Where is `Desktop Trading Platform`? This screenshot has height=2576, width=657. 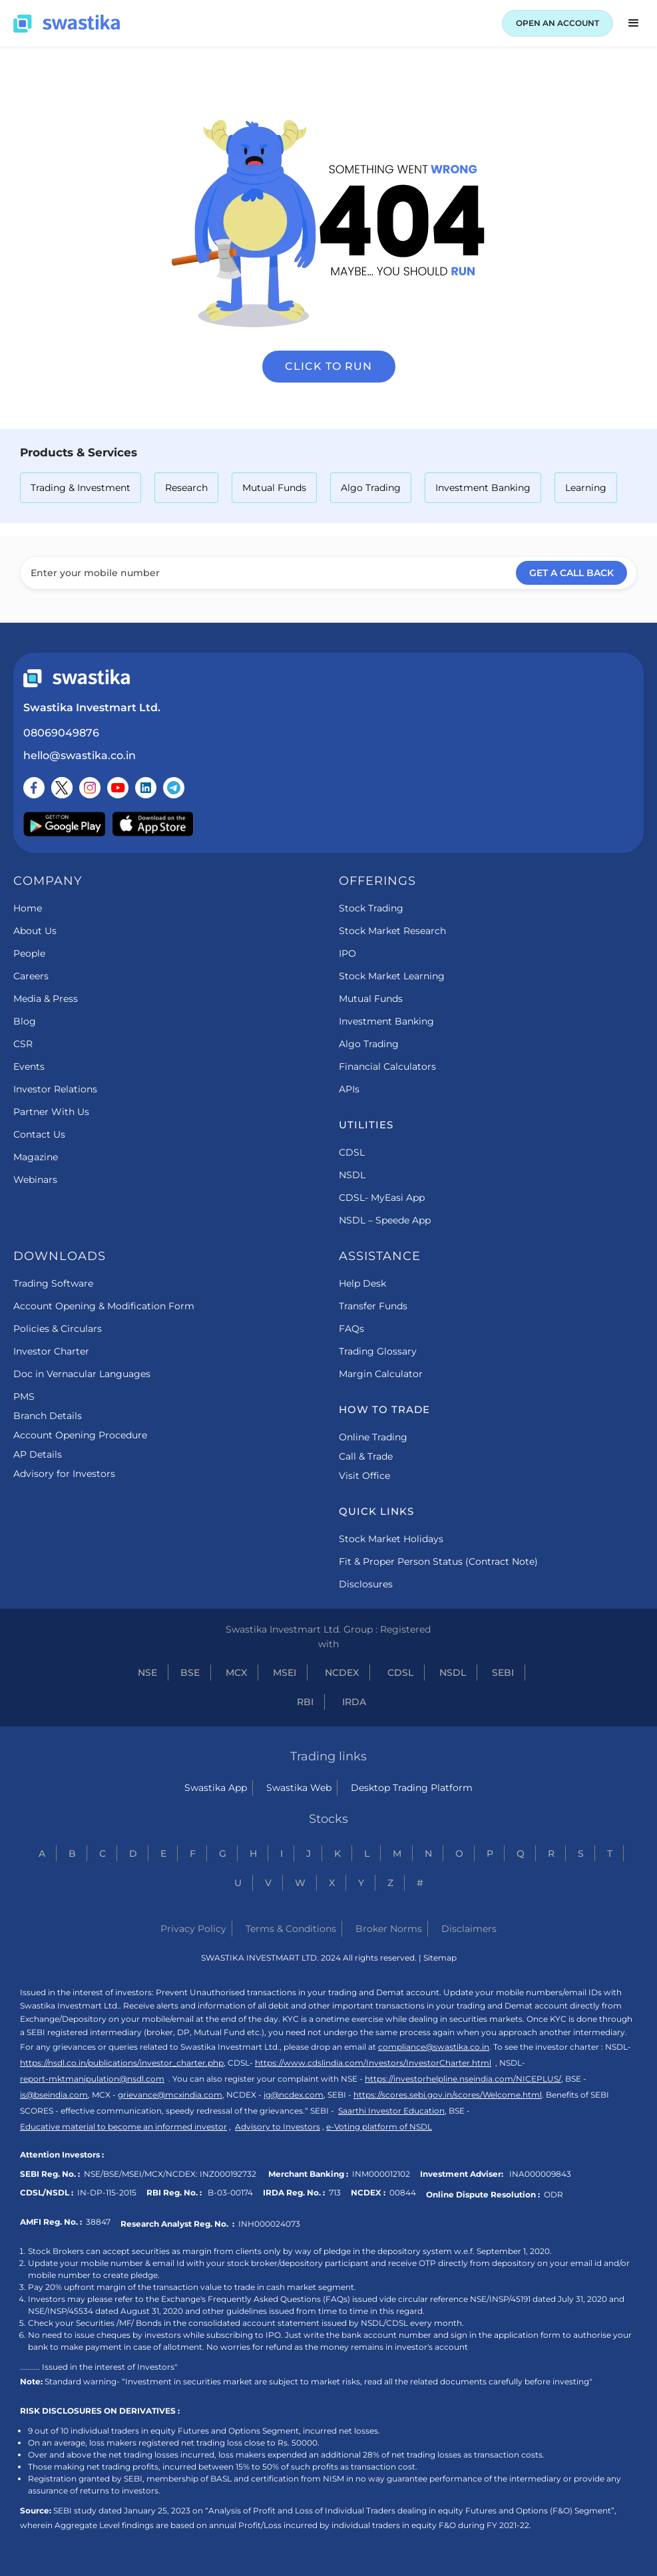
Desktop Trading Platform is located at coordinates (412, 1788).